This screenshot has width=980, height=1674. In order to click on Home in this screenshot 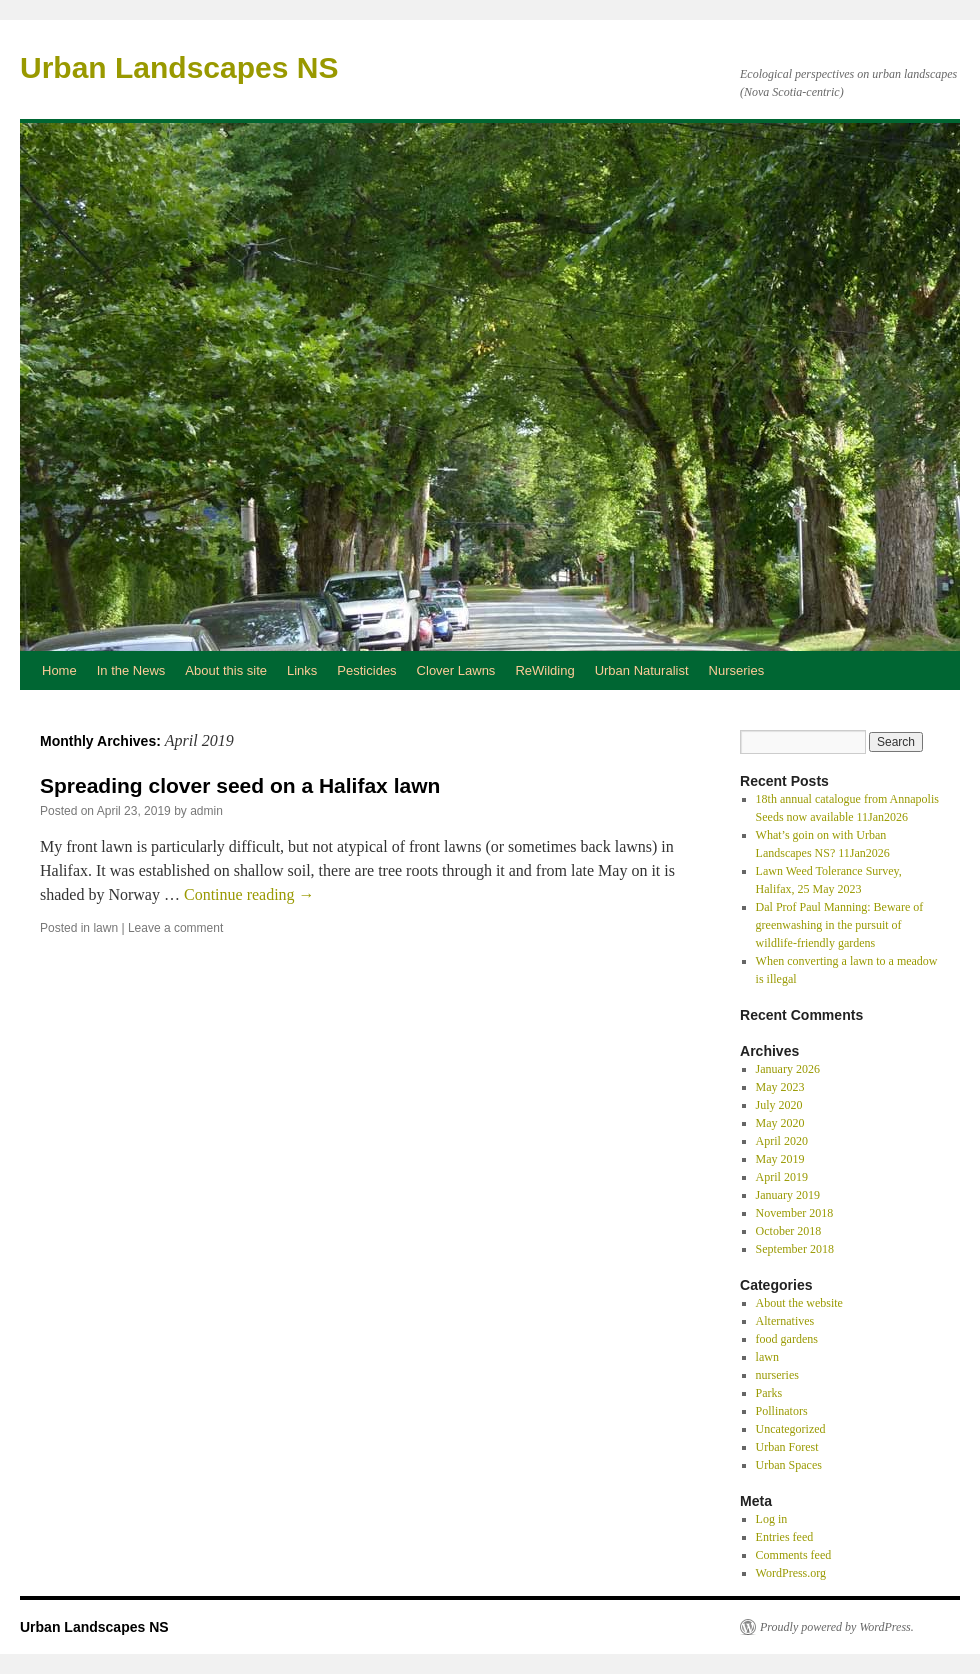, I will do `click(59, 670)`.